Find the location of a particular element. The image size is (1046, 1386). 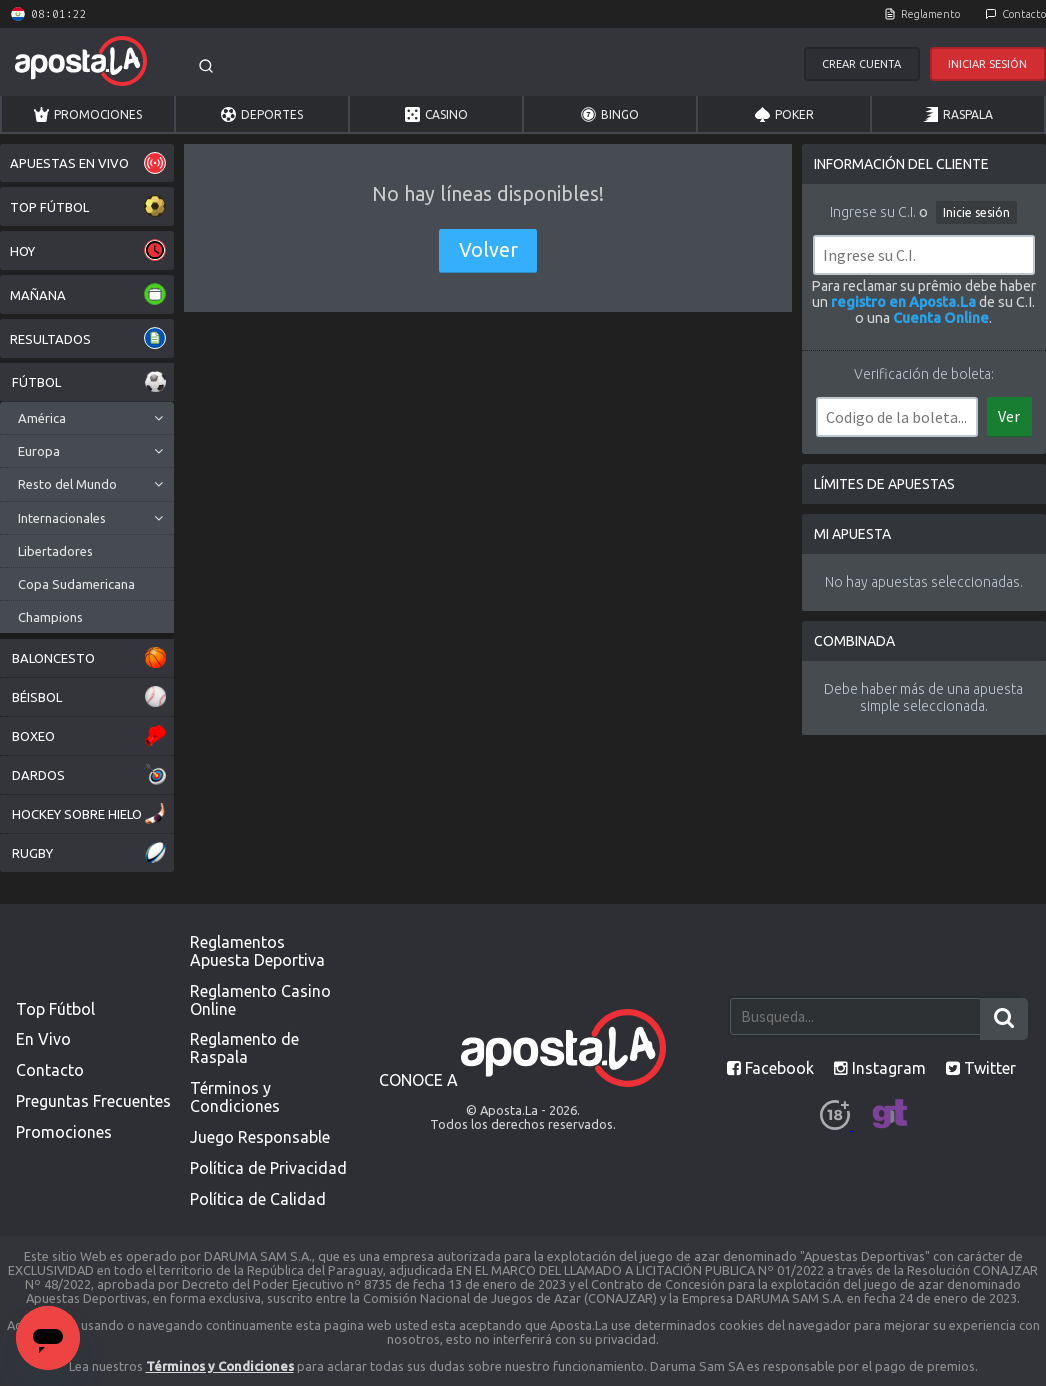

Libertadores is located at coordinates (55, 551).